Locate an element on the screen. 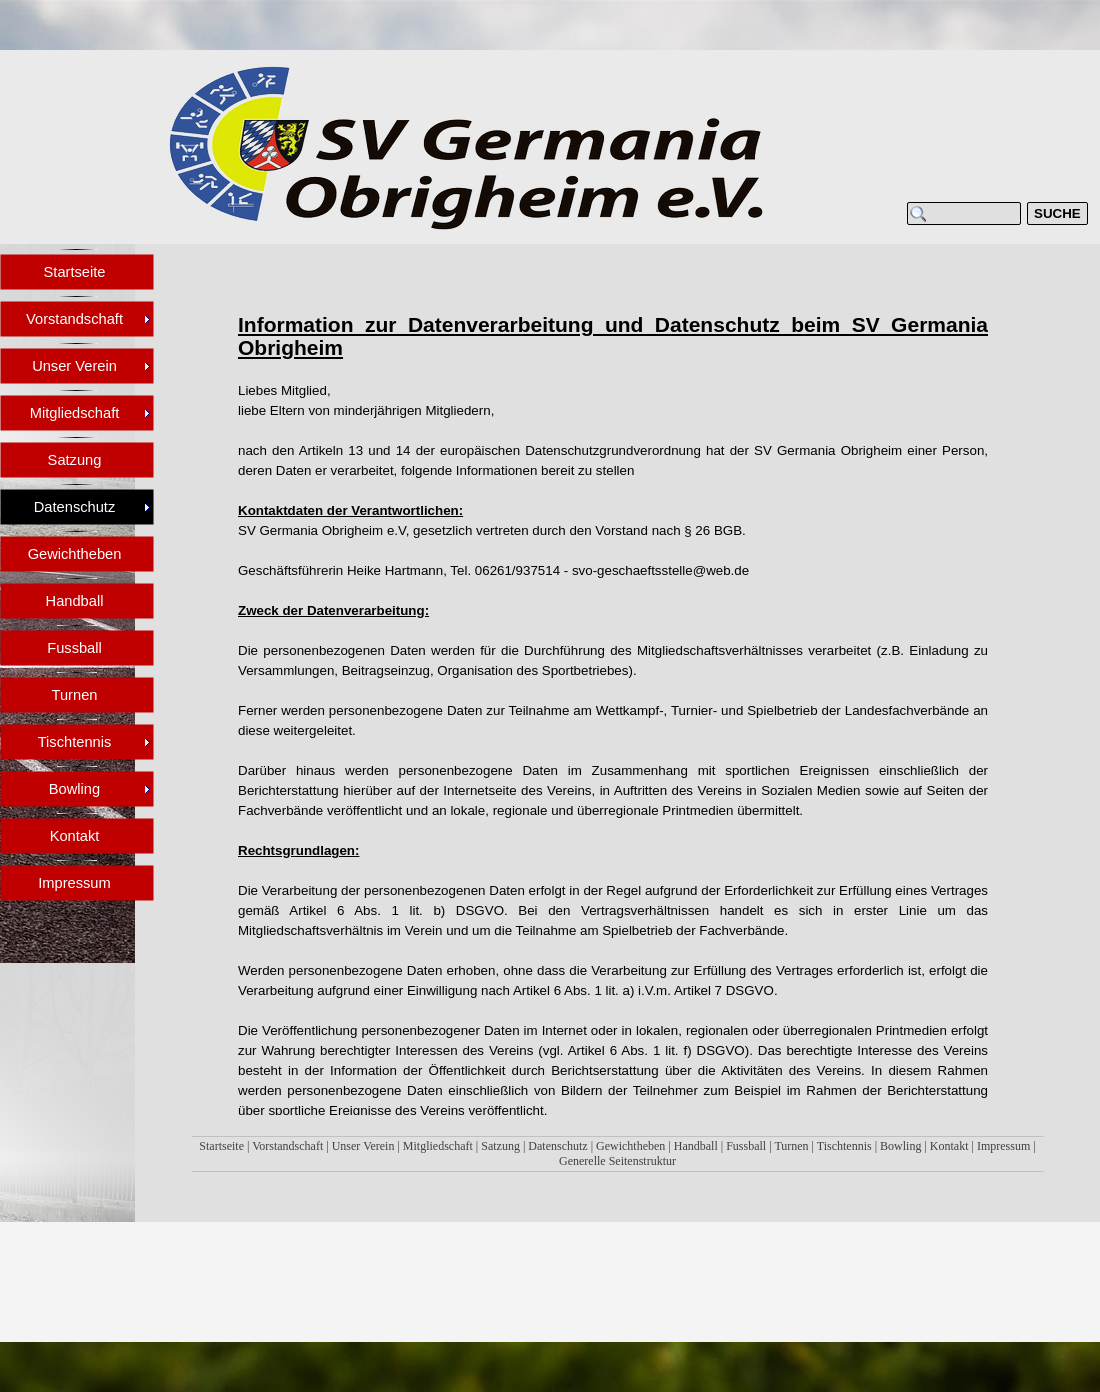  Mitgliedschaft is located at coordinates (438, 1146).